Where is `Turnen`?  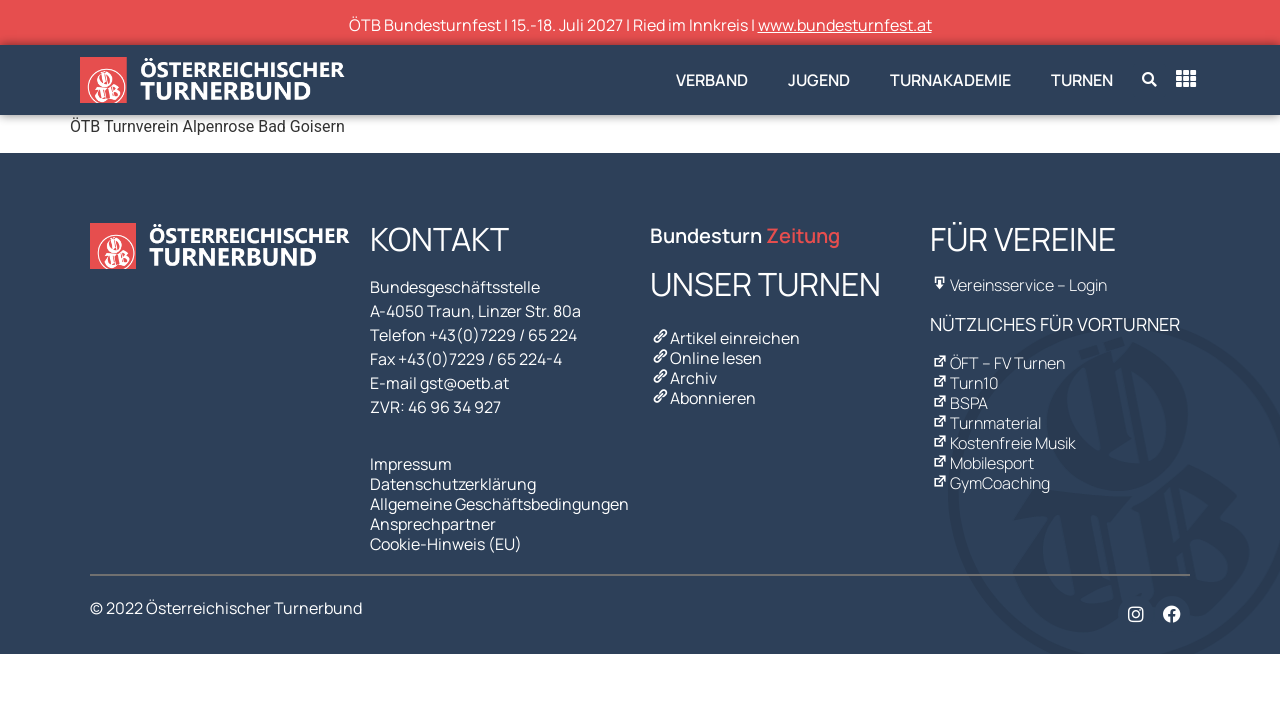 Turnen is located at coordinates (1082, 80).